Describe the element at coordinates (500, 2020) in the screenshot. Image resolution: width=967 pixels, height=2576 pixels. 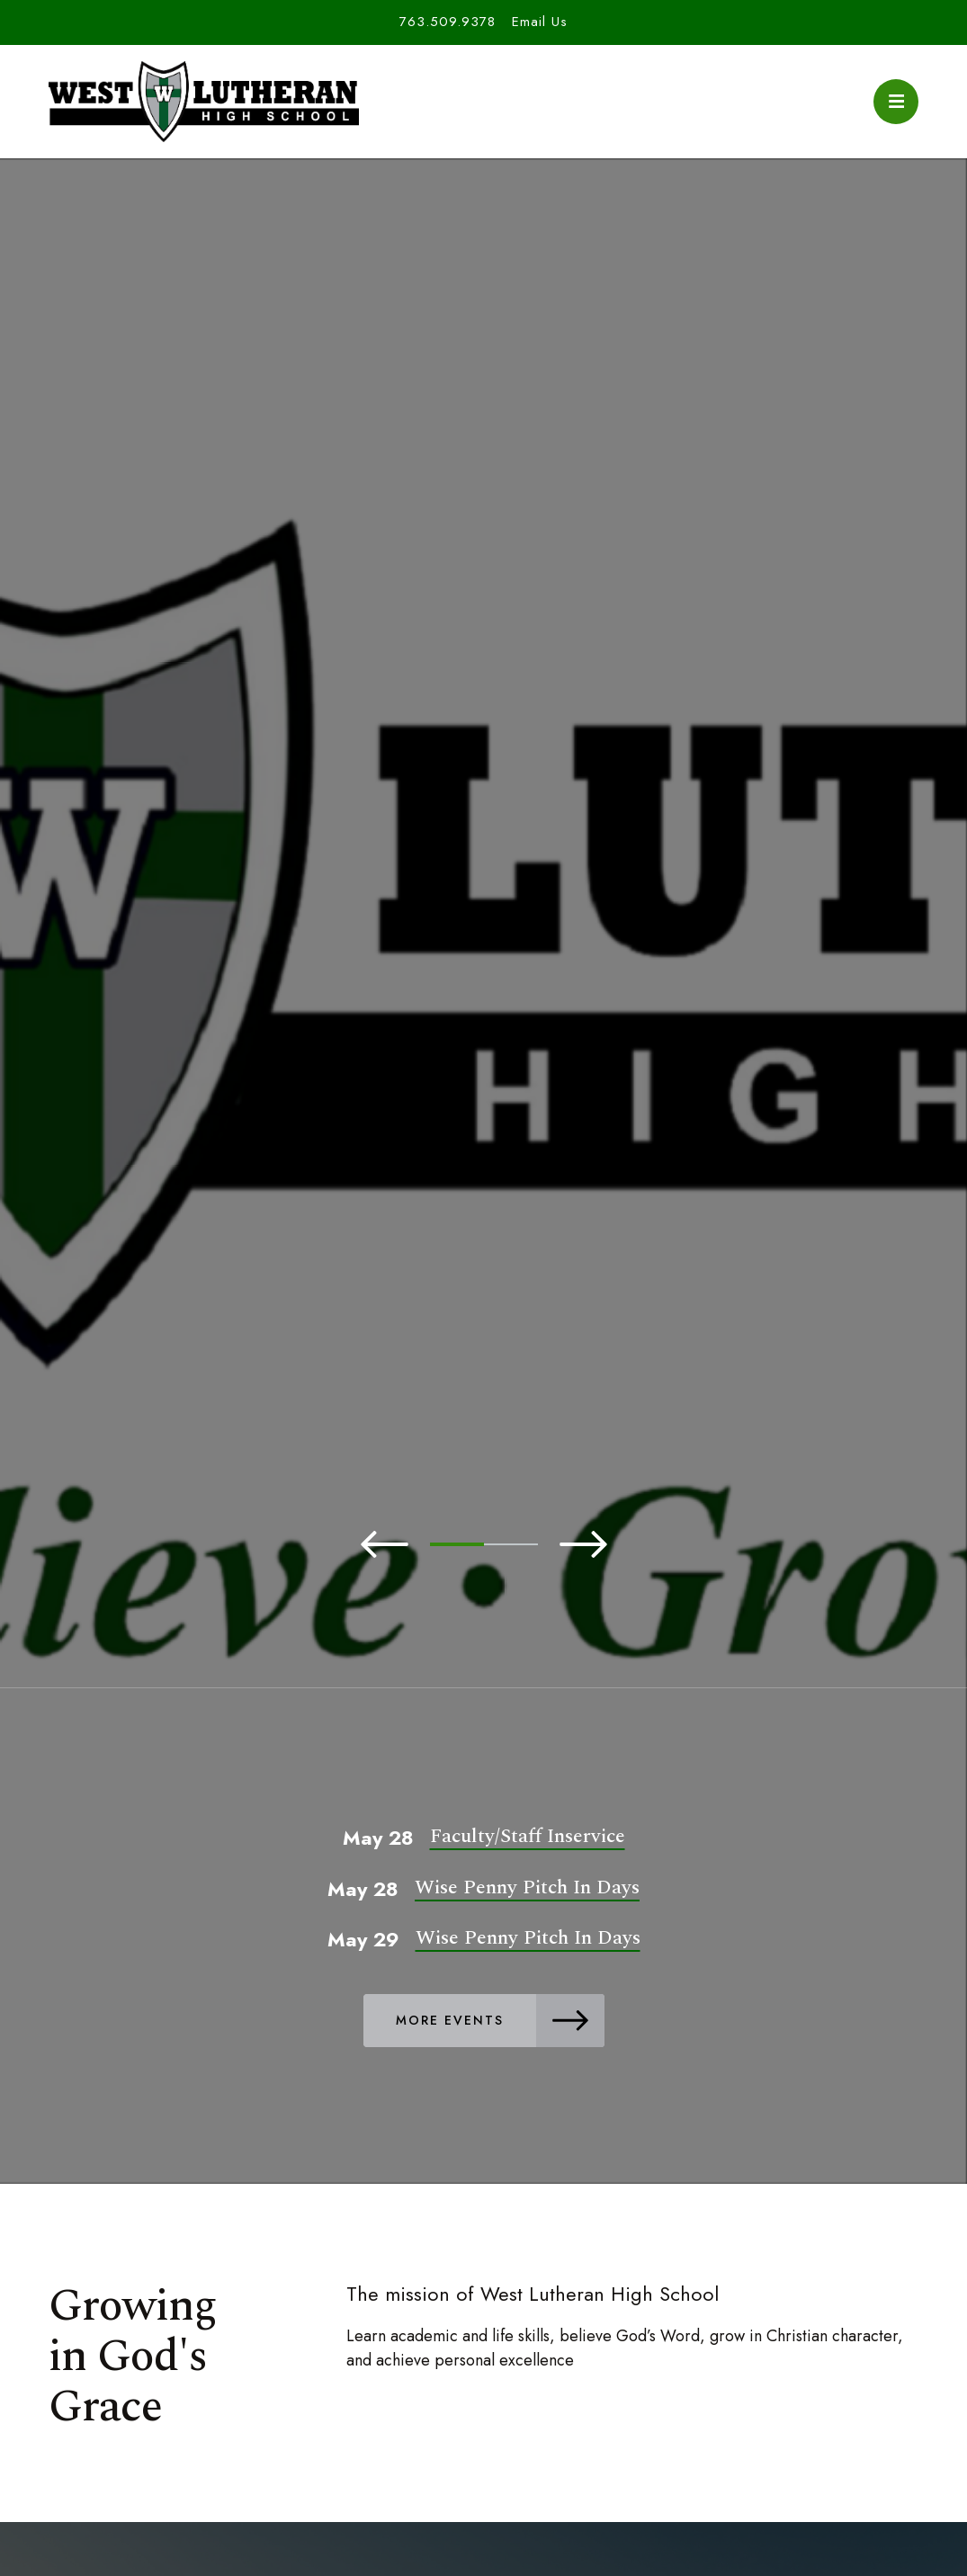
I see `More Events` at that location.